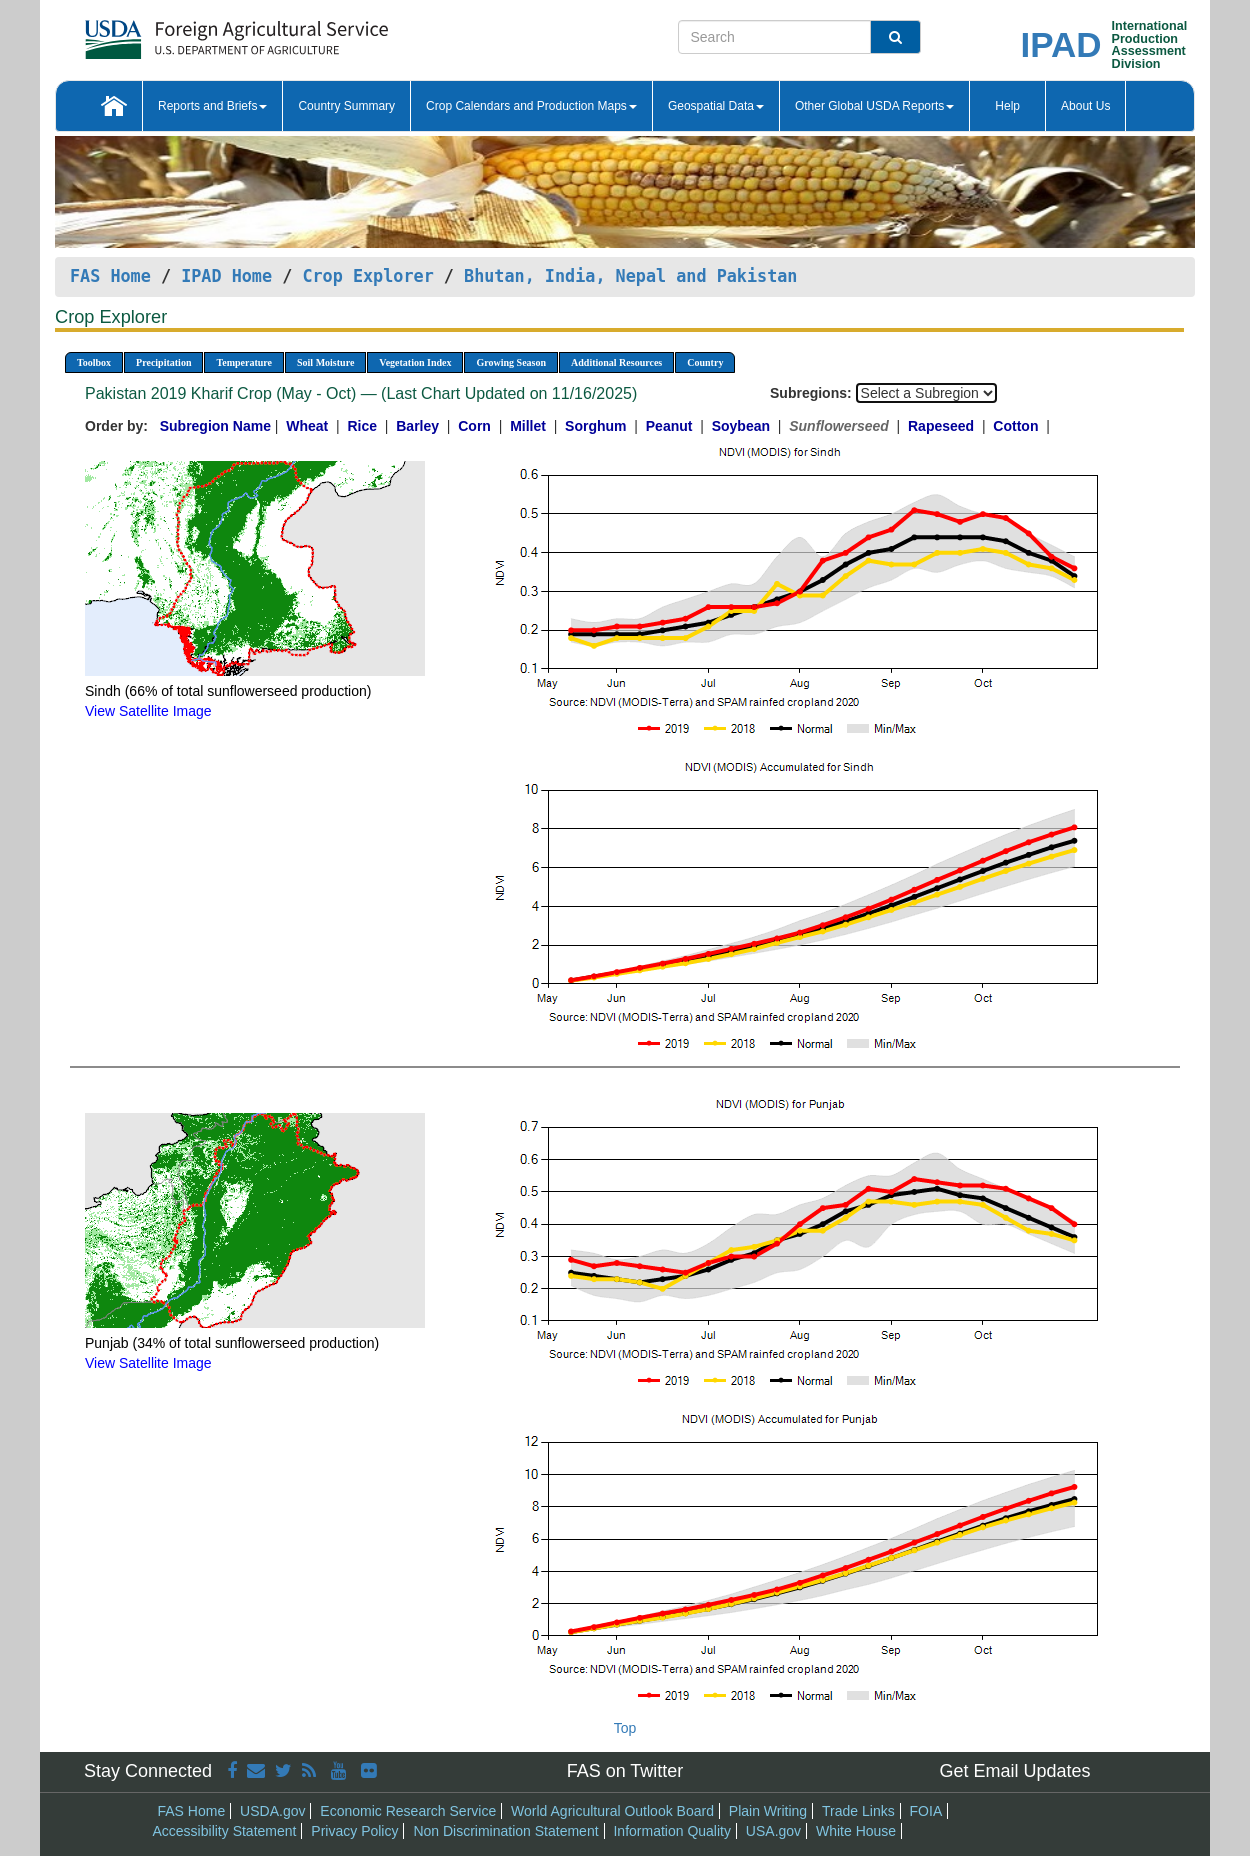 This screenshot has height=1856, width=1250. Describe the element at coordinates (768, 1811) in the screenshot. I see `Plain Writing` at that location.